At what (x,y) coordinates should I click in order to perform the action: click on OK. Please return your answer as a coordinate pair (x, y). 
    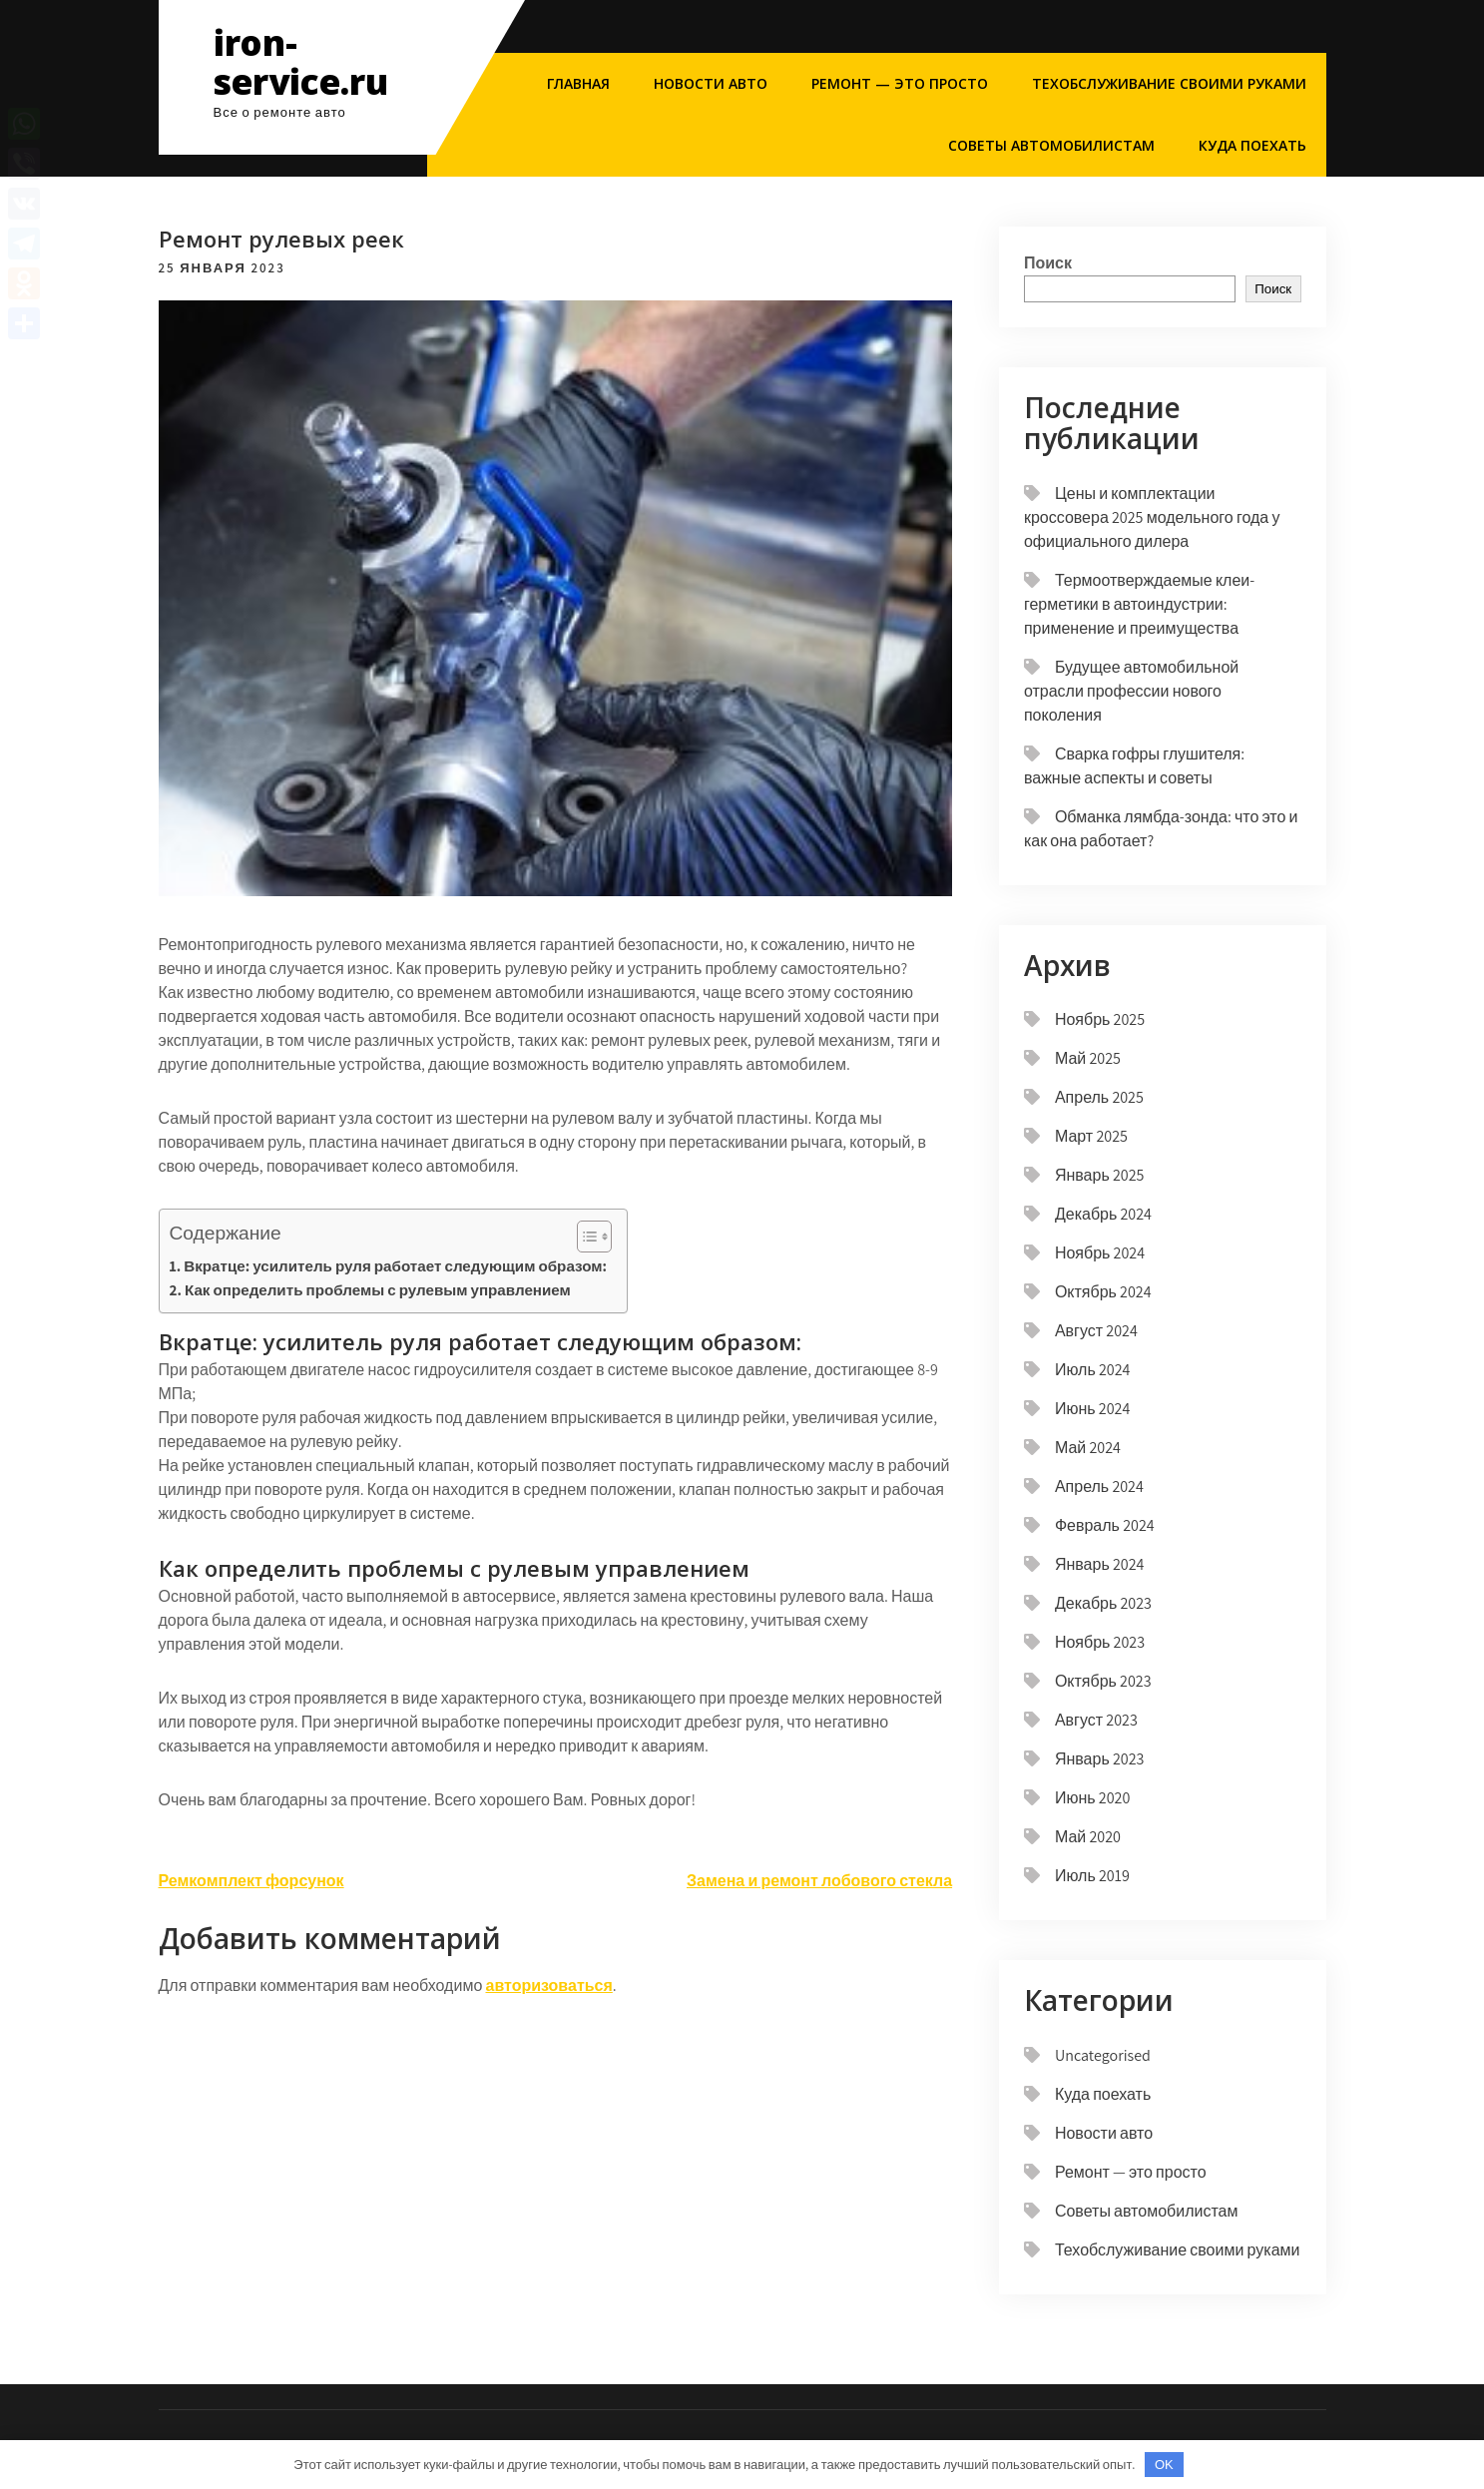
    Looking at the image, I should click on (1164, 2464).